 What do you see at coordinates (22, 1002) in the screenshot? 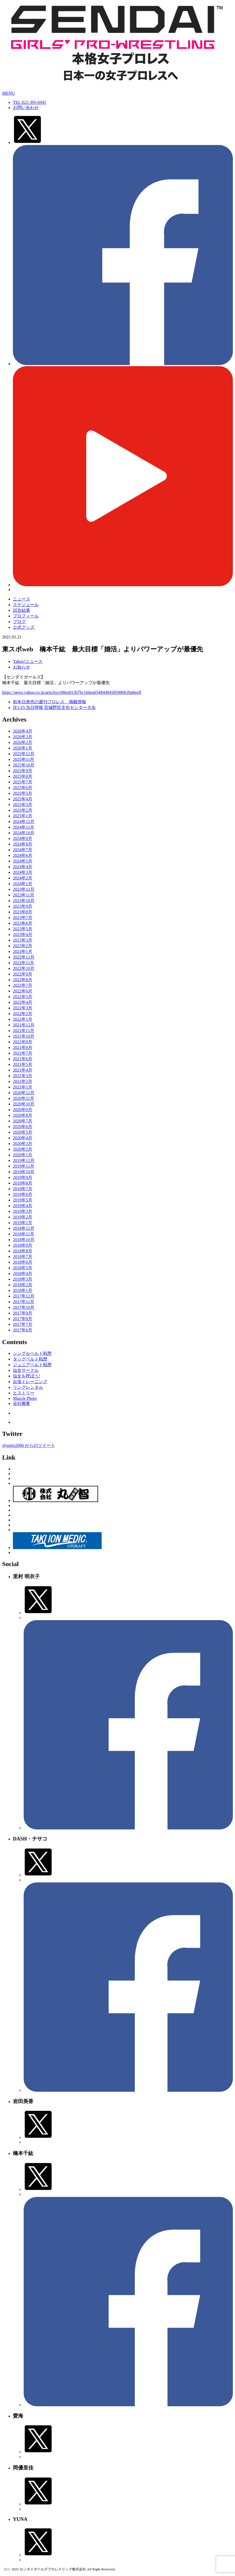
I see `2022年4月` at bounding box center [22, 1002].